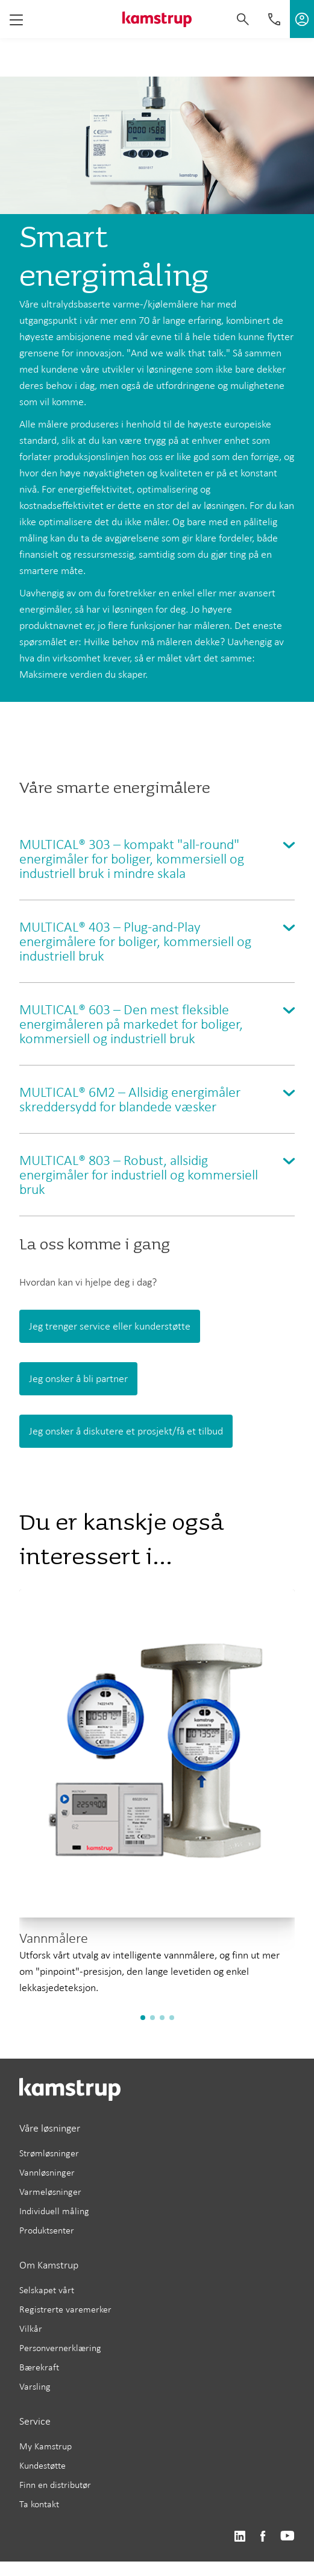 The height and width of the screenshot is (2576, 314). Describe the element at coordinates (39, 2504) in the screenshot. I see `Ta kontakt` at that location.